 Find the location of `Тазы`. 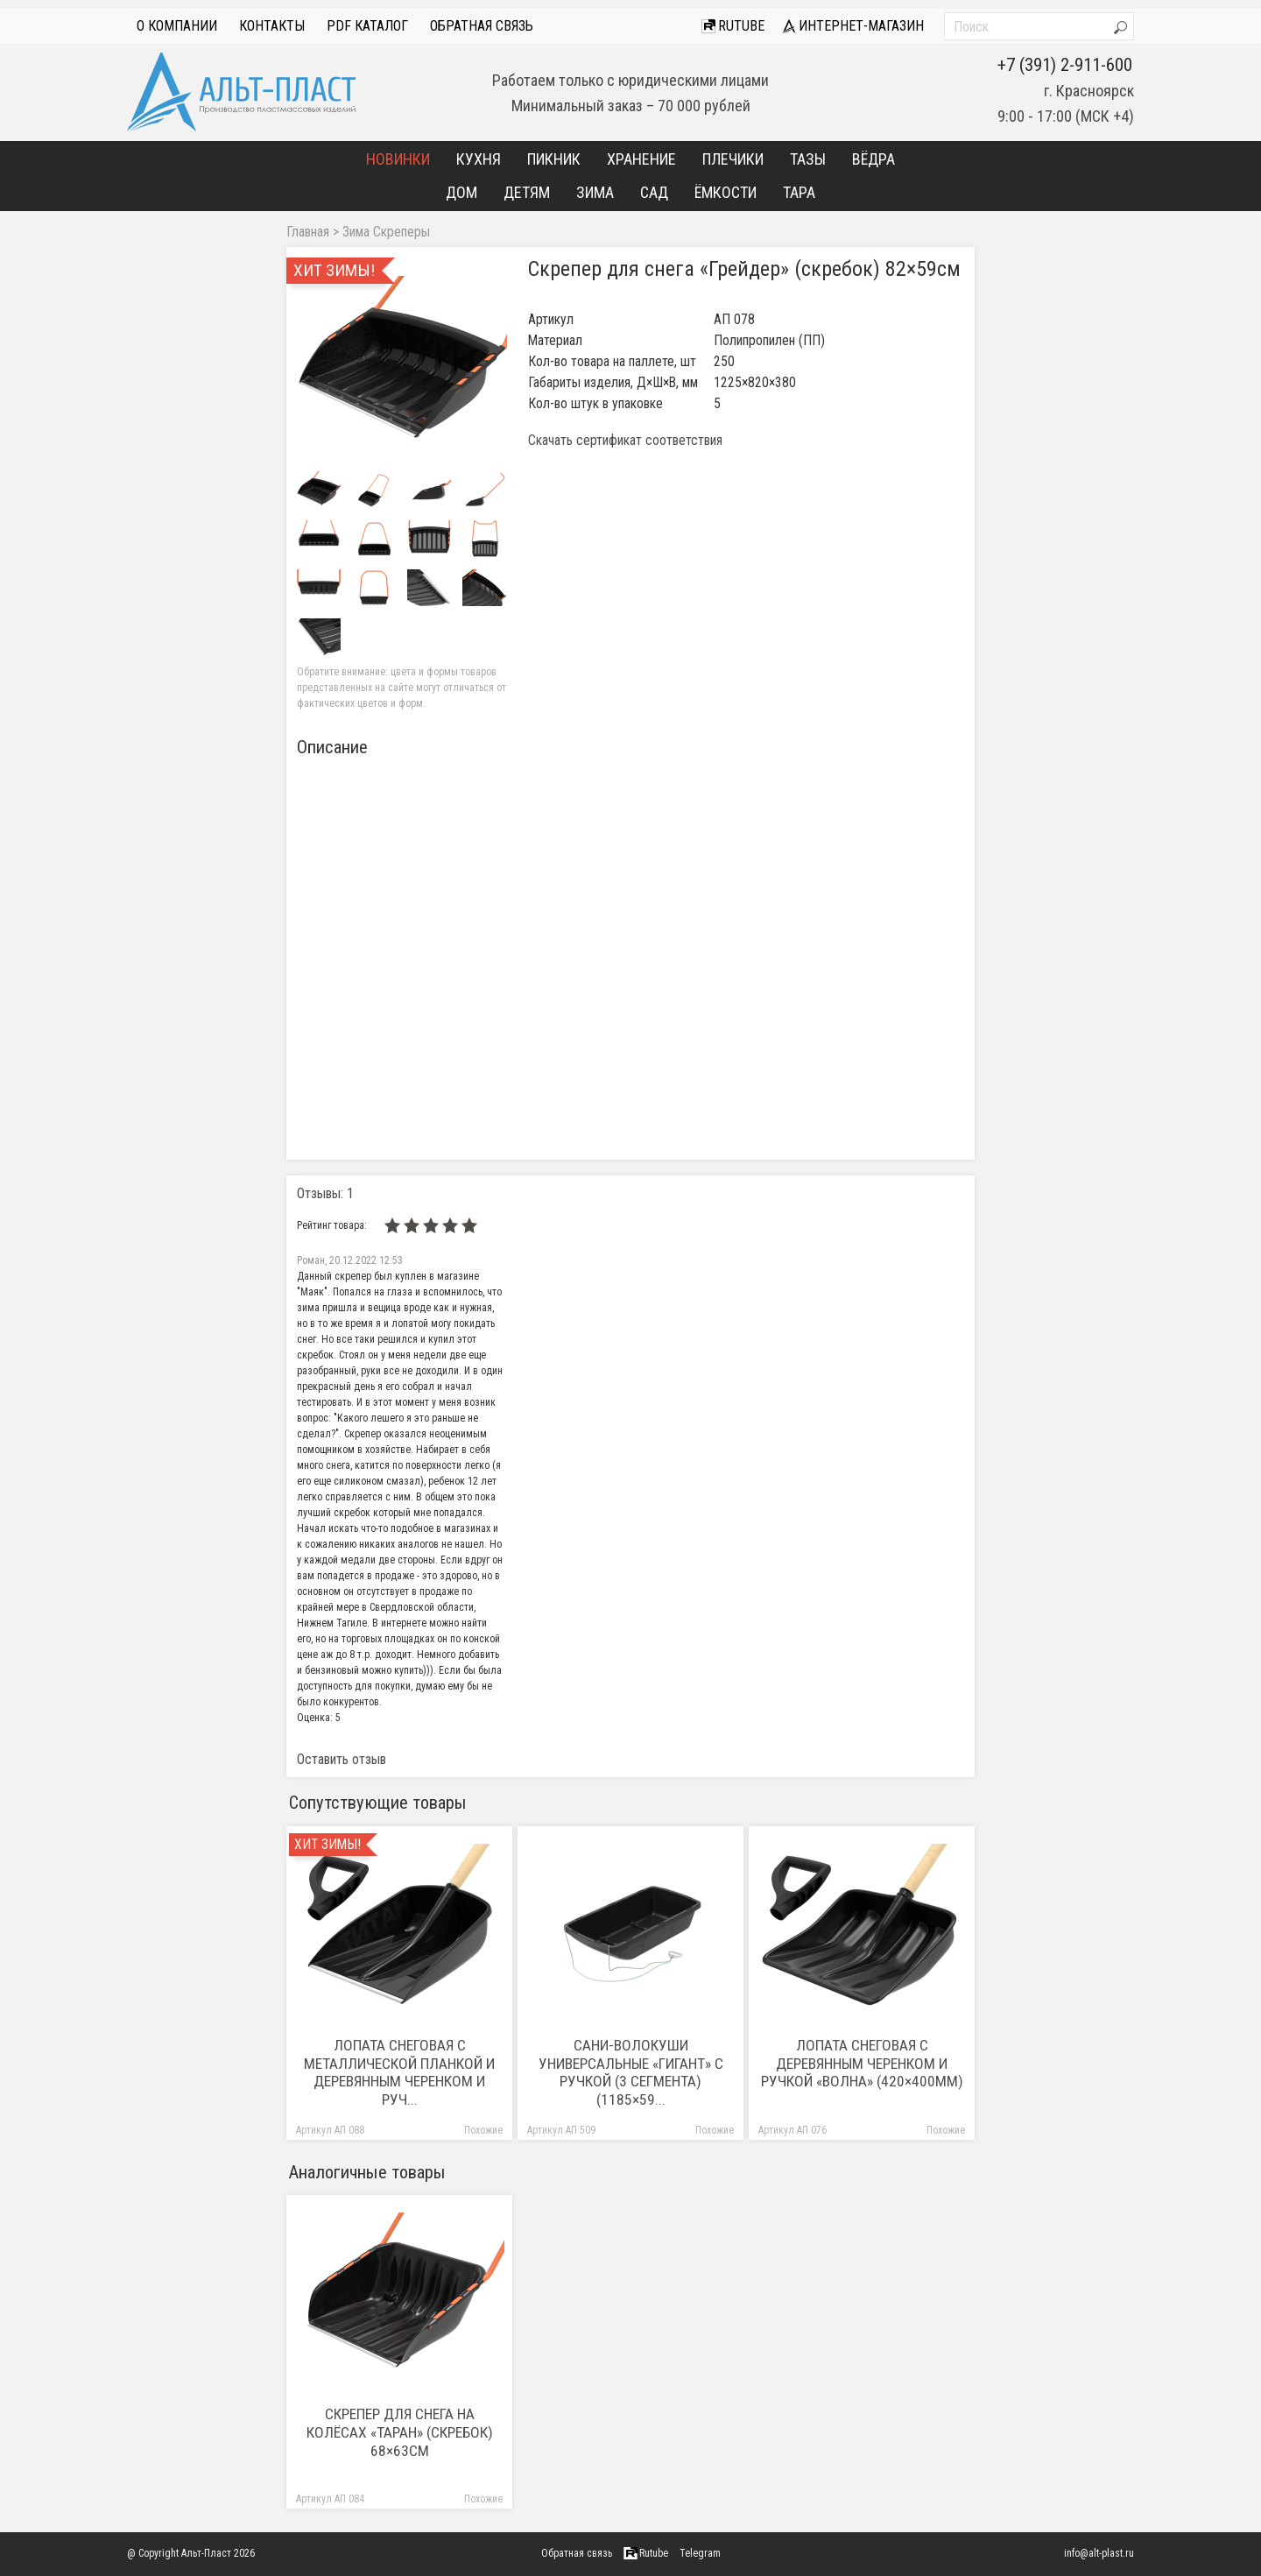

Тазы is located at coordinates (808, 159).